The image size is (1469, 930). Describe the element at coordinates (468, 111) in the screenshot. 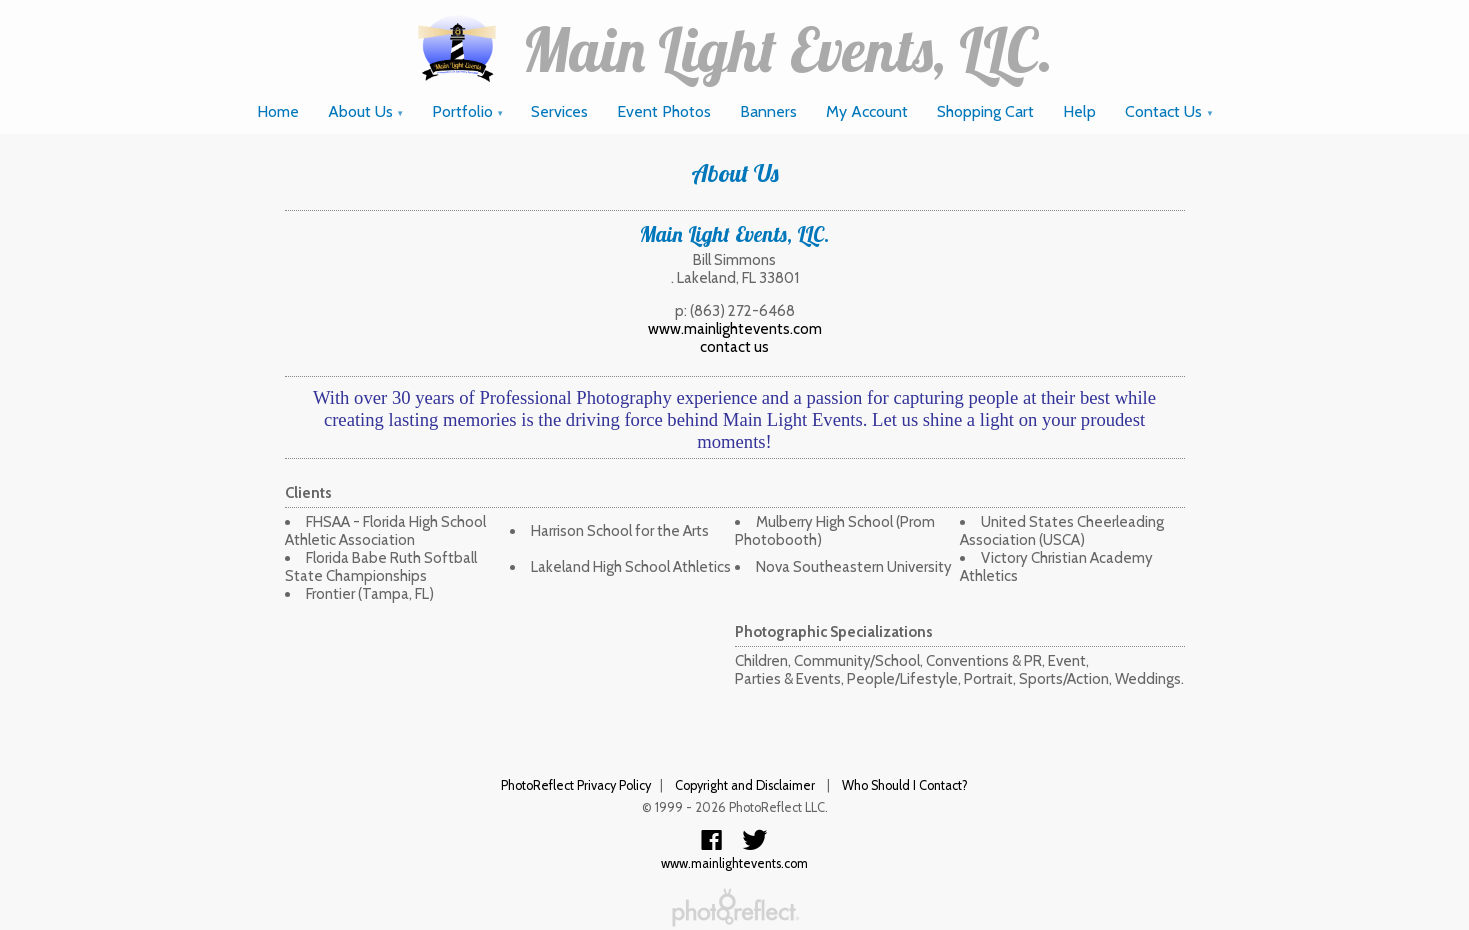

I see `Portfolio` at that location.